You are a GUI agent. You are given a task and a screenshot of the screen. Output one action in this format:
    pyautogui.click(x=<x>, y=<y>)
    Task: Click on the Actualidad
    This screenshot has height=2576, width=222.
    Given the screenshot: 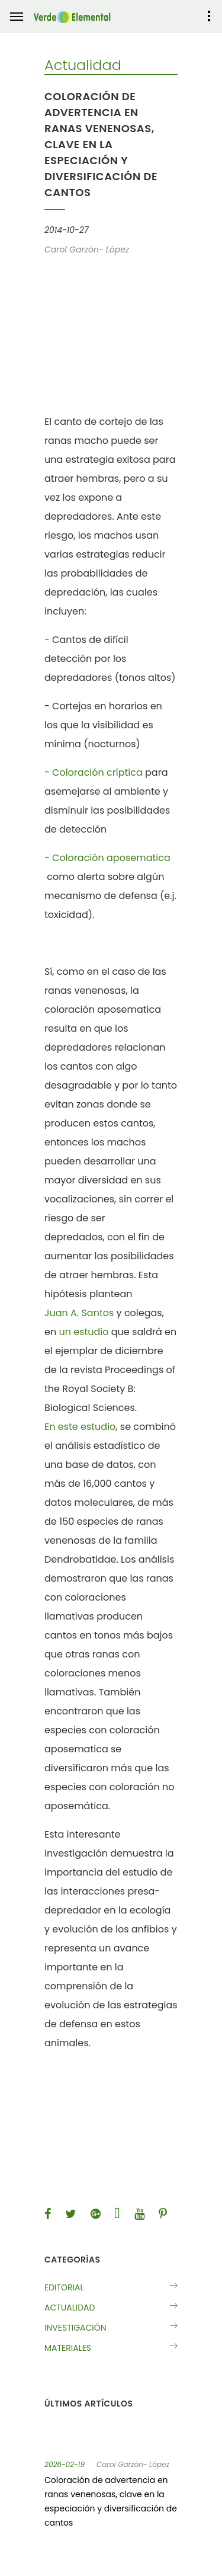 What is the action you would take?
    pyautogui.click(x=69, y=2307)
    